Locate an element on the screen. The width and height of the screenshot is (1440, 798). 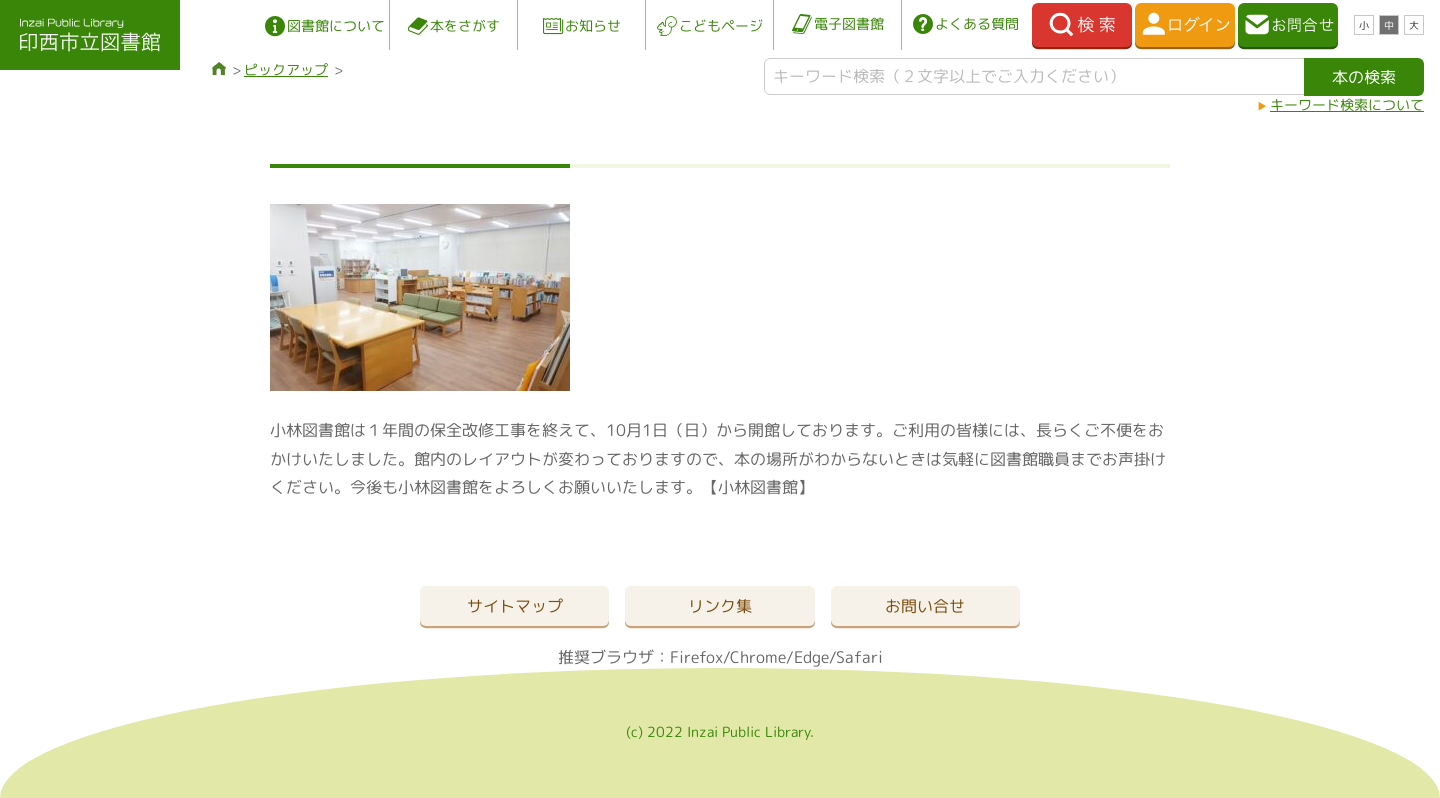
キーワード検索について is located at coordinates (1347, 104).